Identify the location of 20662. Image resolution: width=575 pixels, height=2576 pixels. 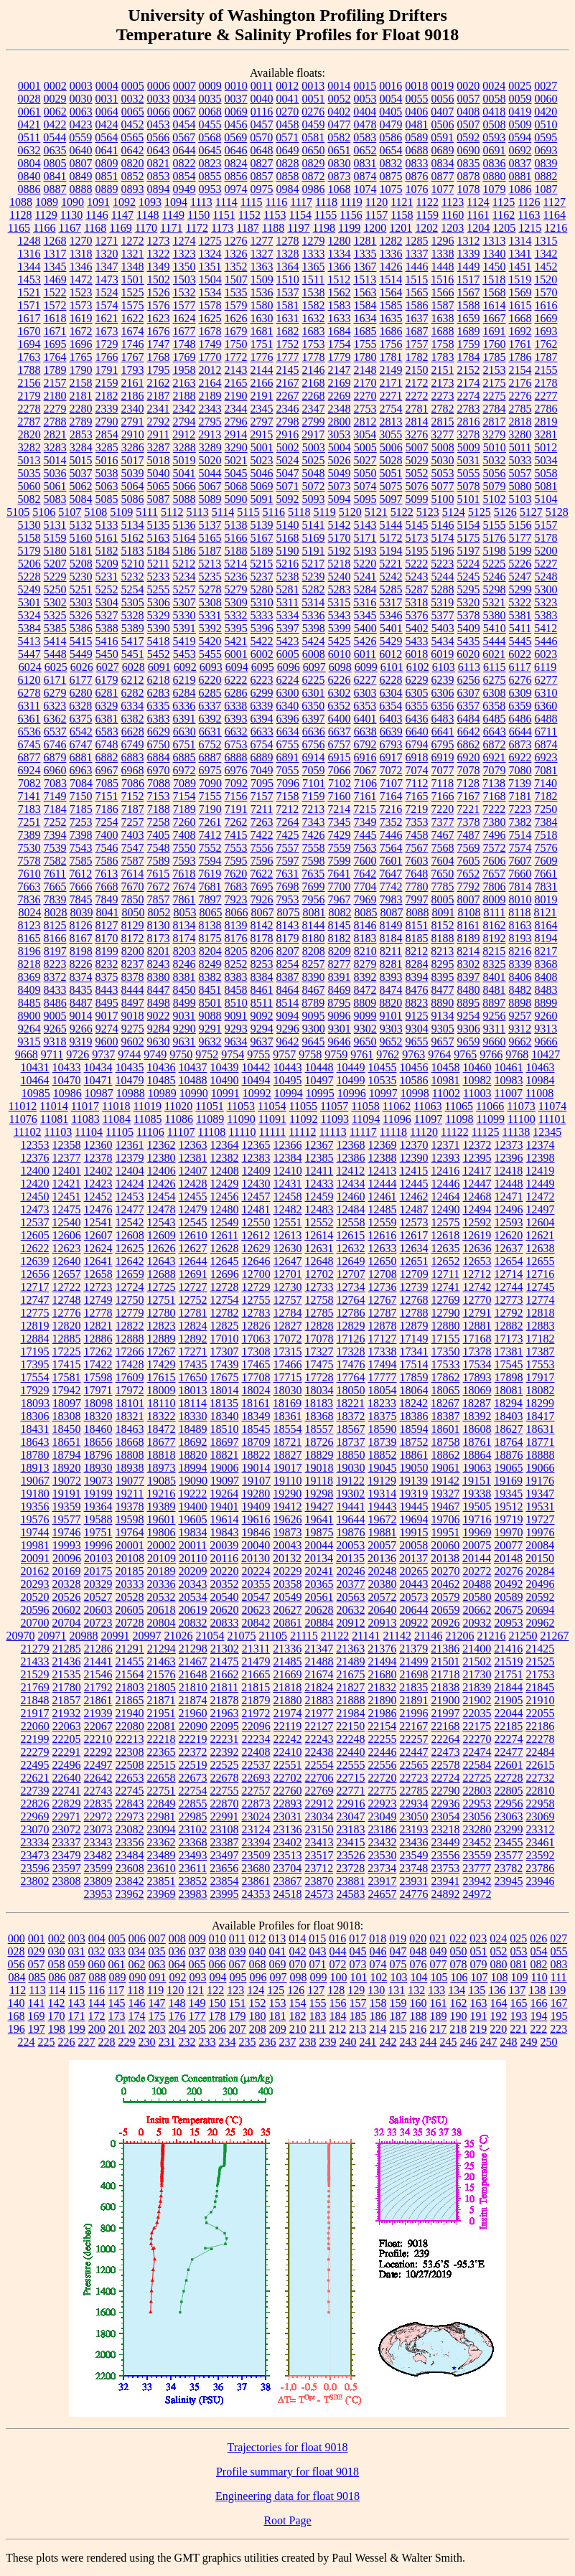
(477, 1610).